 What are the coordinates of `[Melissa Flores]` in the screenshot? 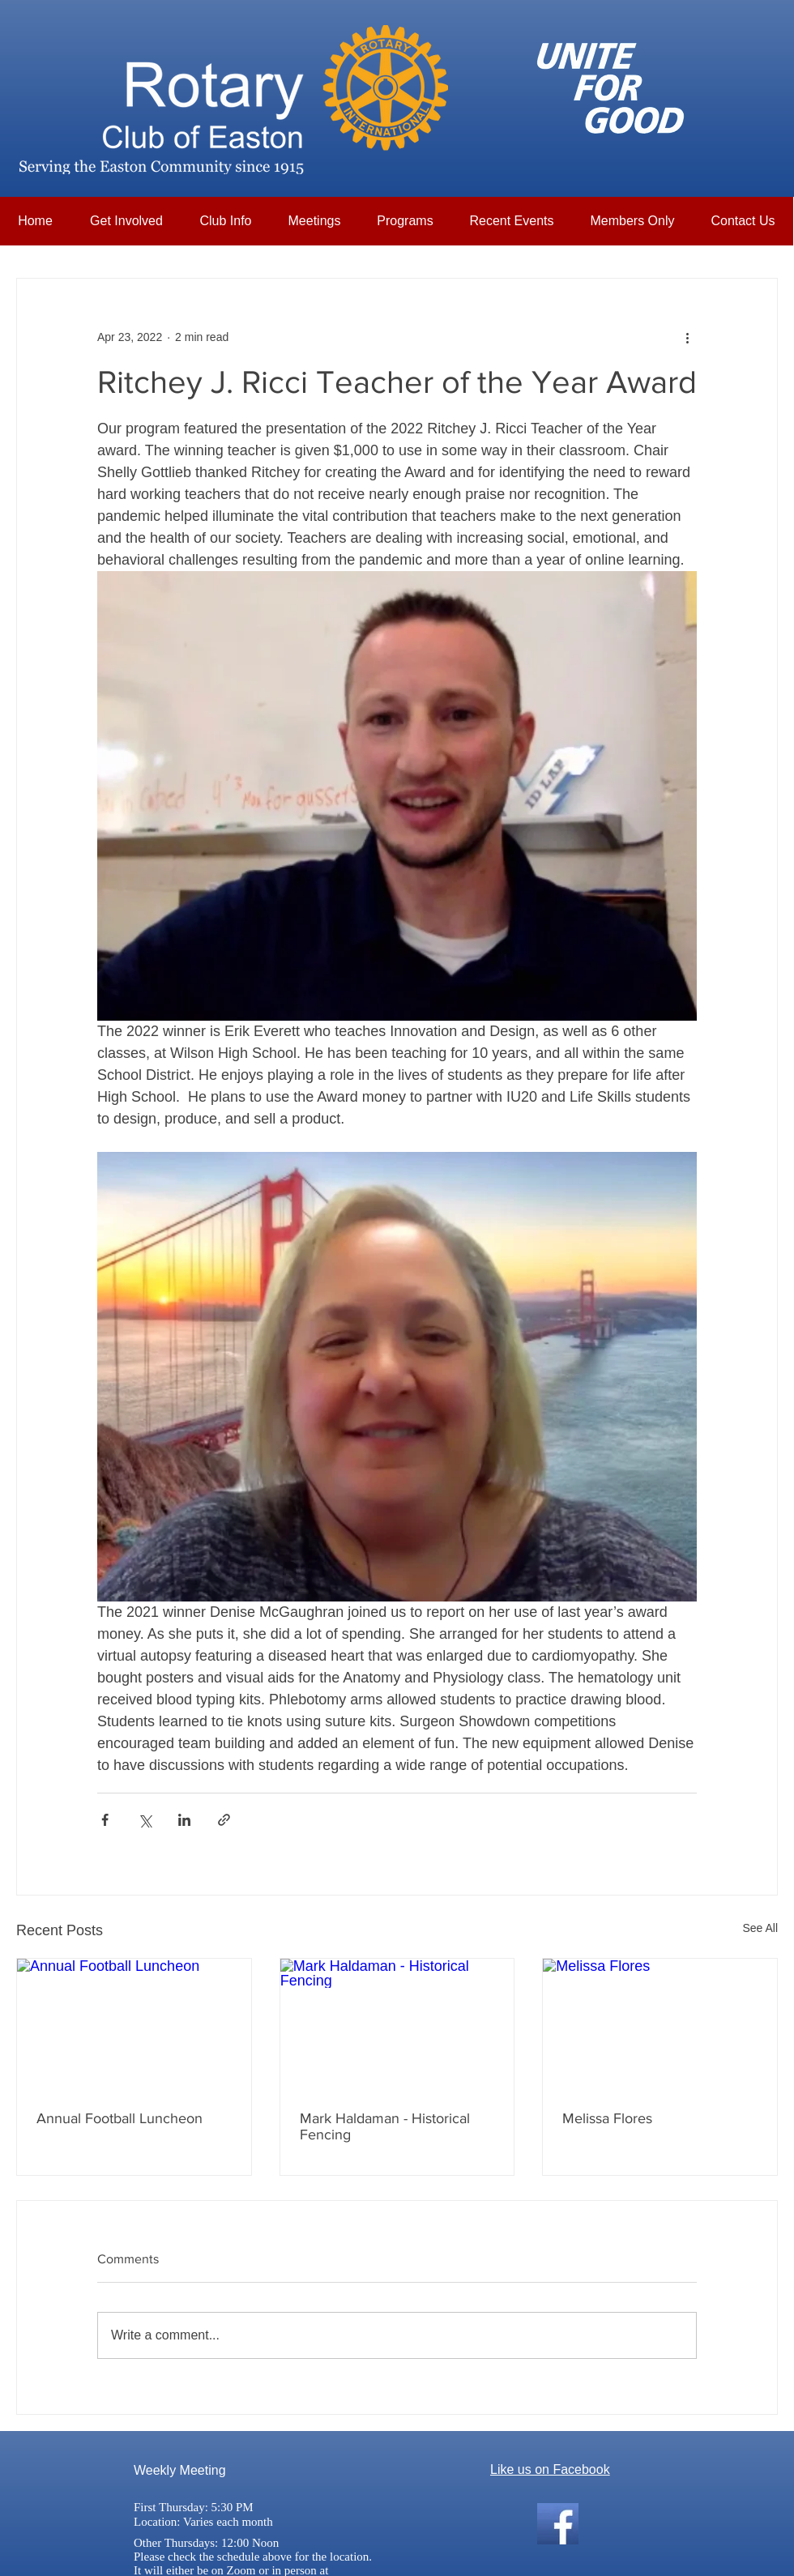 It's located at (660, 2024).